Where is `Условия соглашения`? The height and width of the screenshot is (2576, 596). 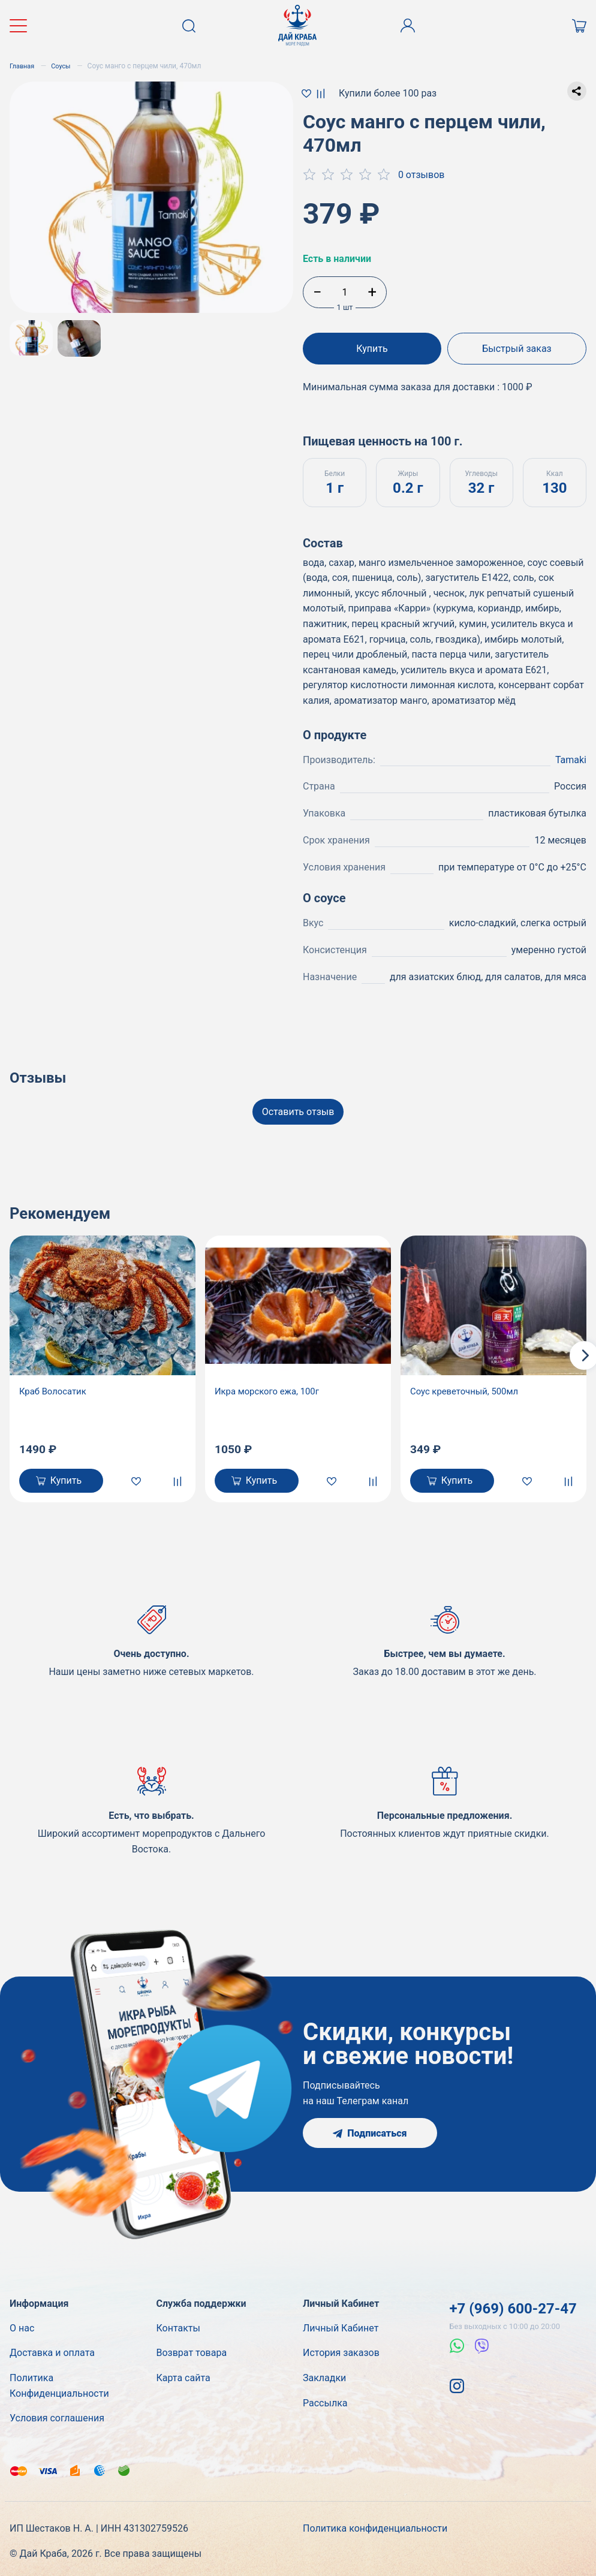
Условия соглашения is located at coordinates (57, 2415).